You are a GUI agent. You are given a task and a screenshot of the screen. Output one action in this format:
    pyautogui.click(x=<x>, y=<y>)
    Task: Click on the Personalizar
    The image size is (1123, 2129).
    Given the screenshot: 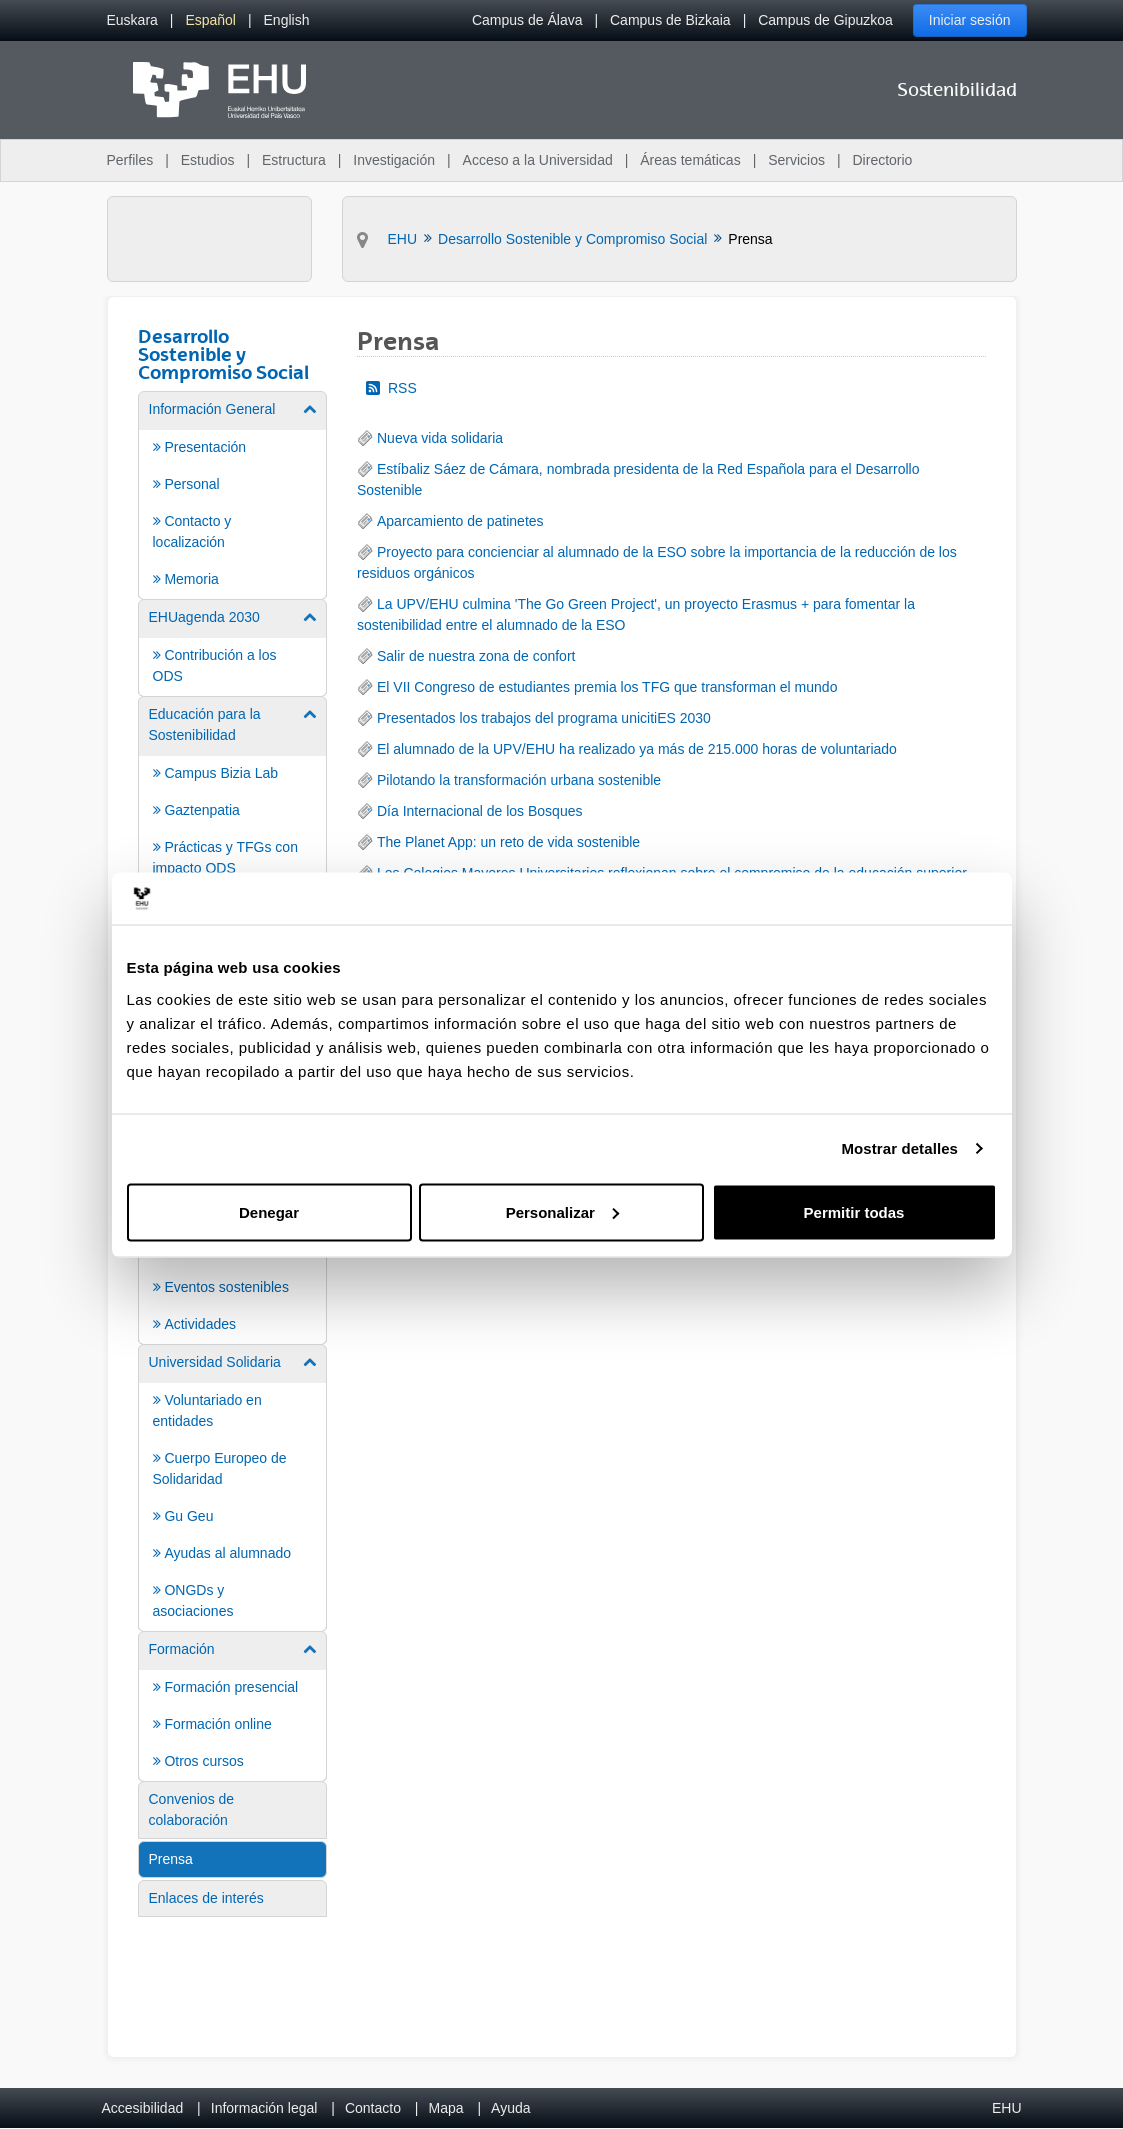 What is the action you would take?
    pyautogui.click(x=562, y=1211)
    